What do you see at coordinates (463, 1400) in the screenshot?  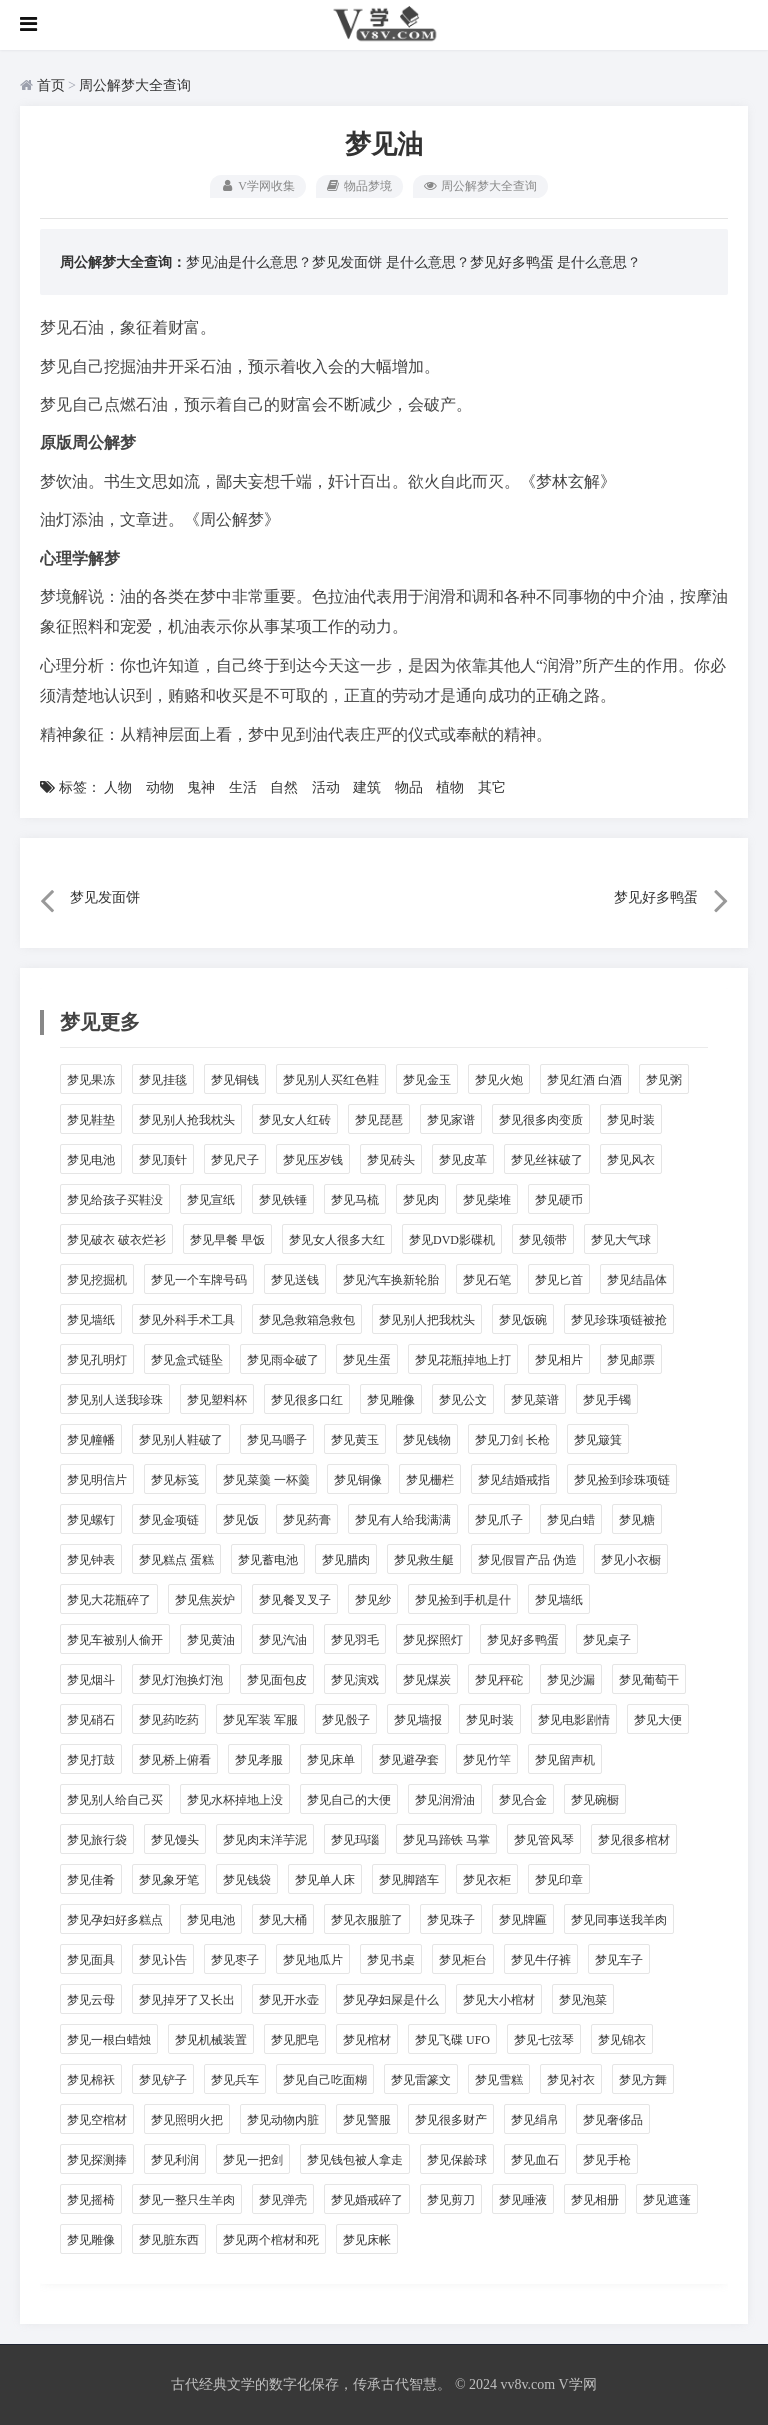 I see `梦见公文` at bounding box center [463, 1400].